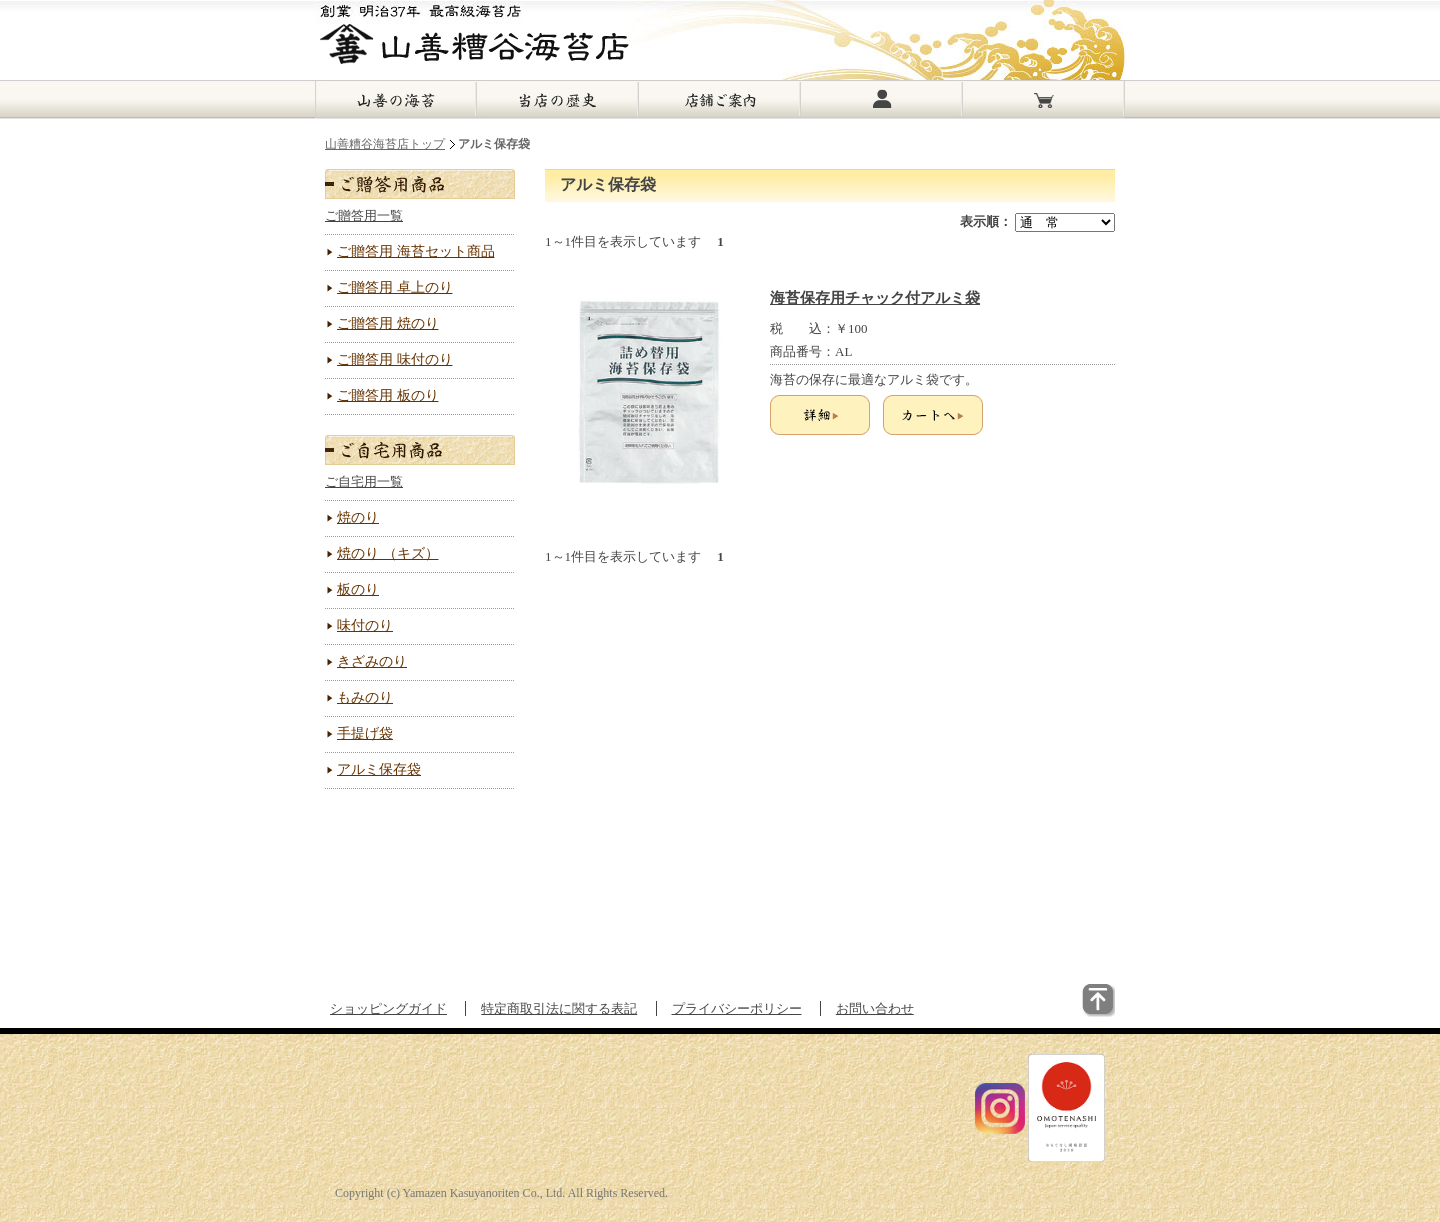 The width and height of the screenshot is (1440, 1222). I want to click on 山善の海苔, so click(396, 99).